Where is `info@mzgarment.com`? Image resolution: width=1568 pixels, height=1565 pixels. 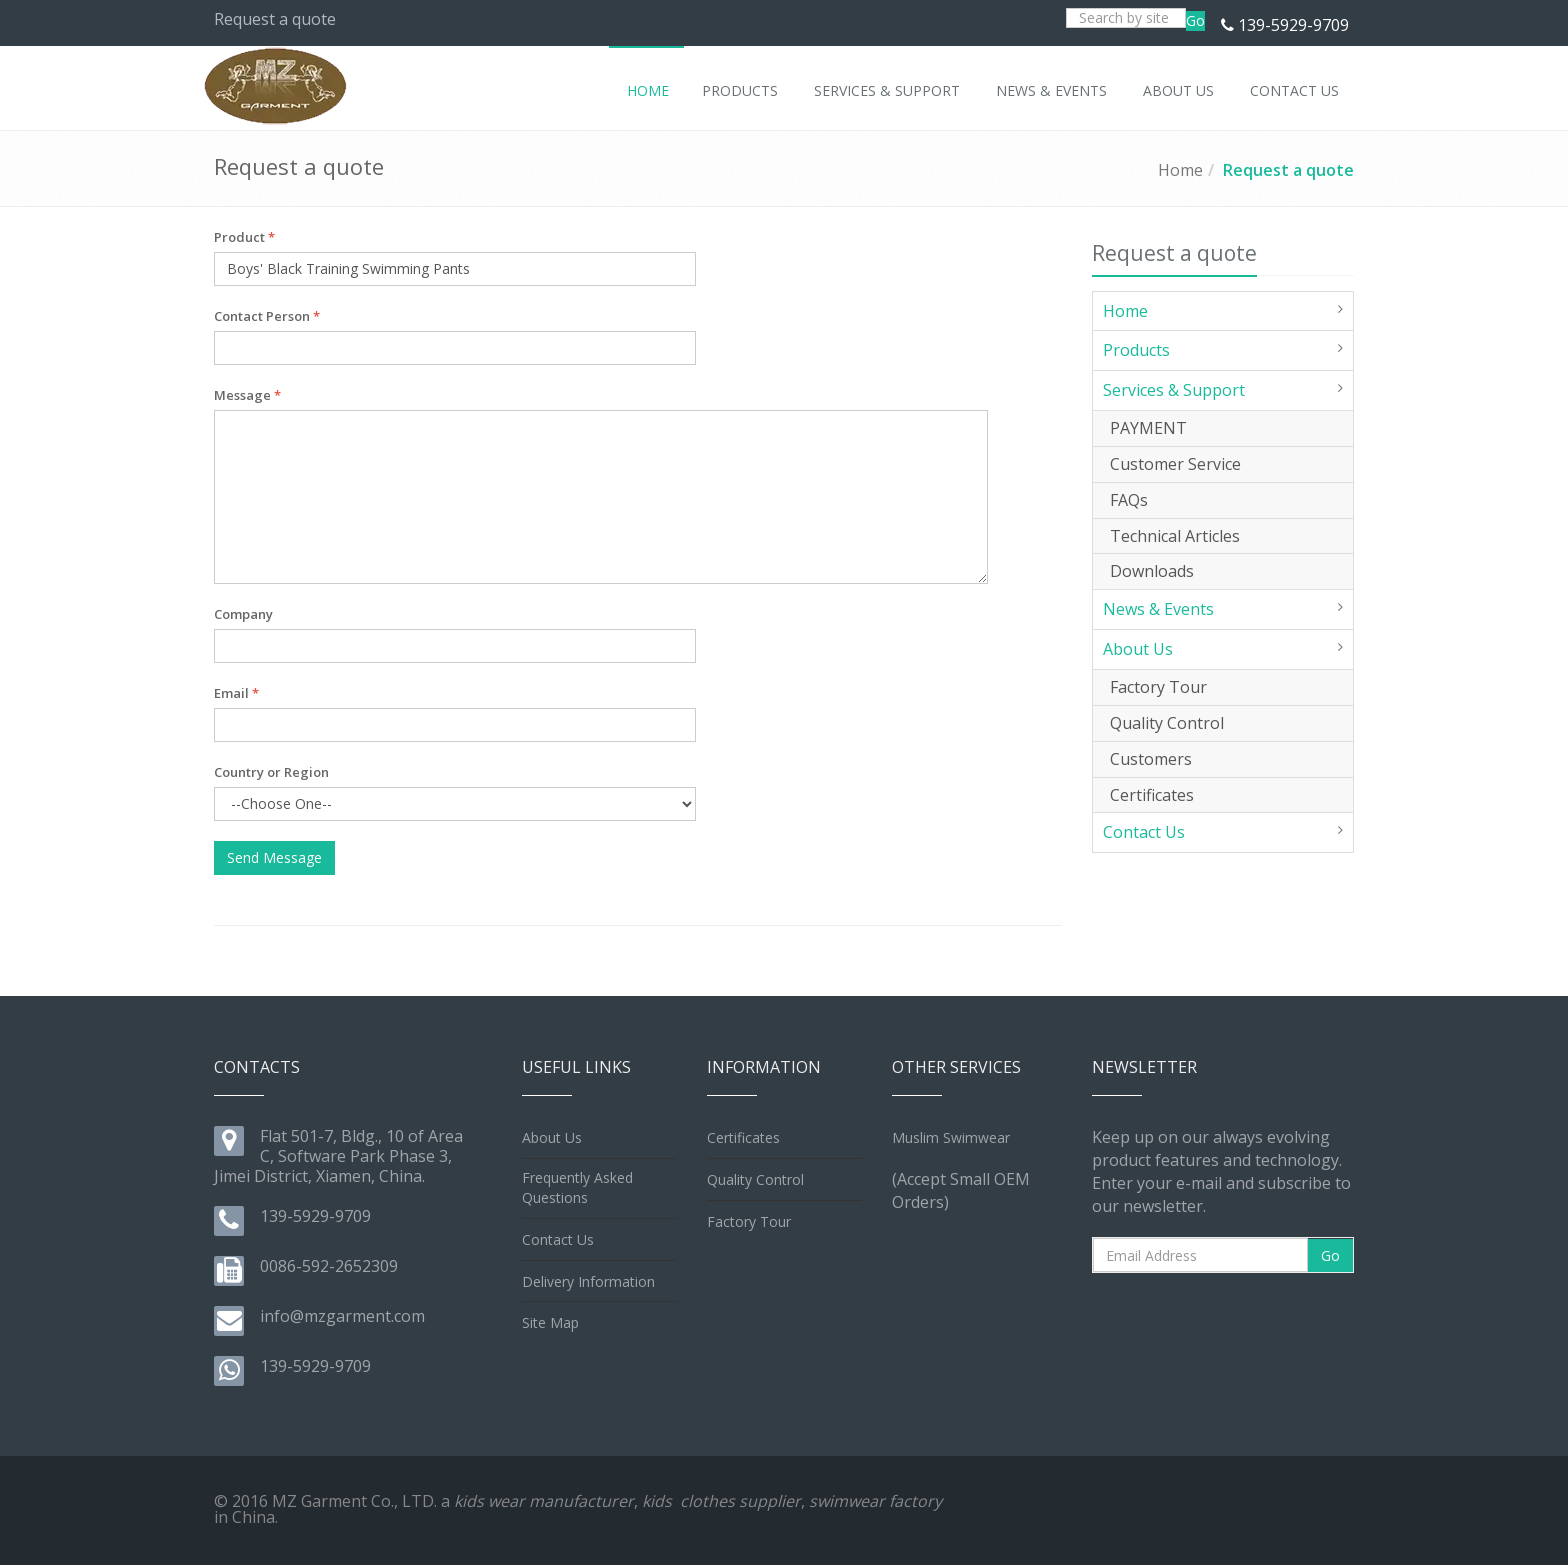 info@mzgarment.com is located at coordinates (342, 1316).